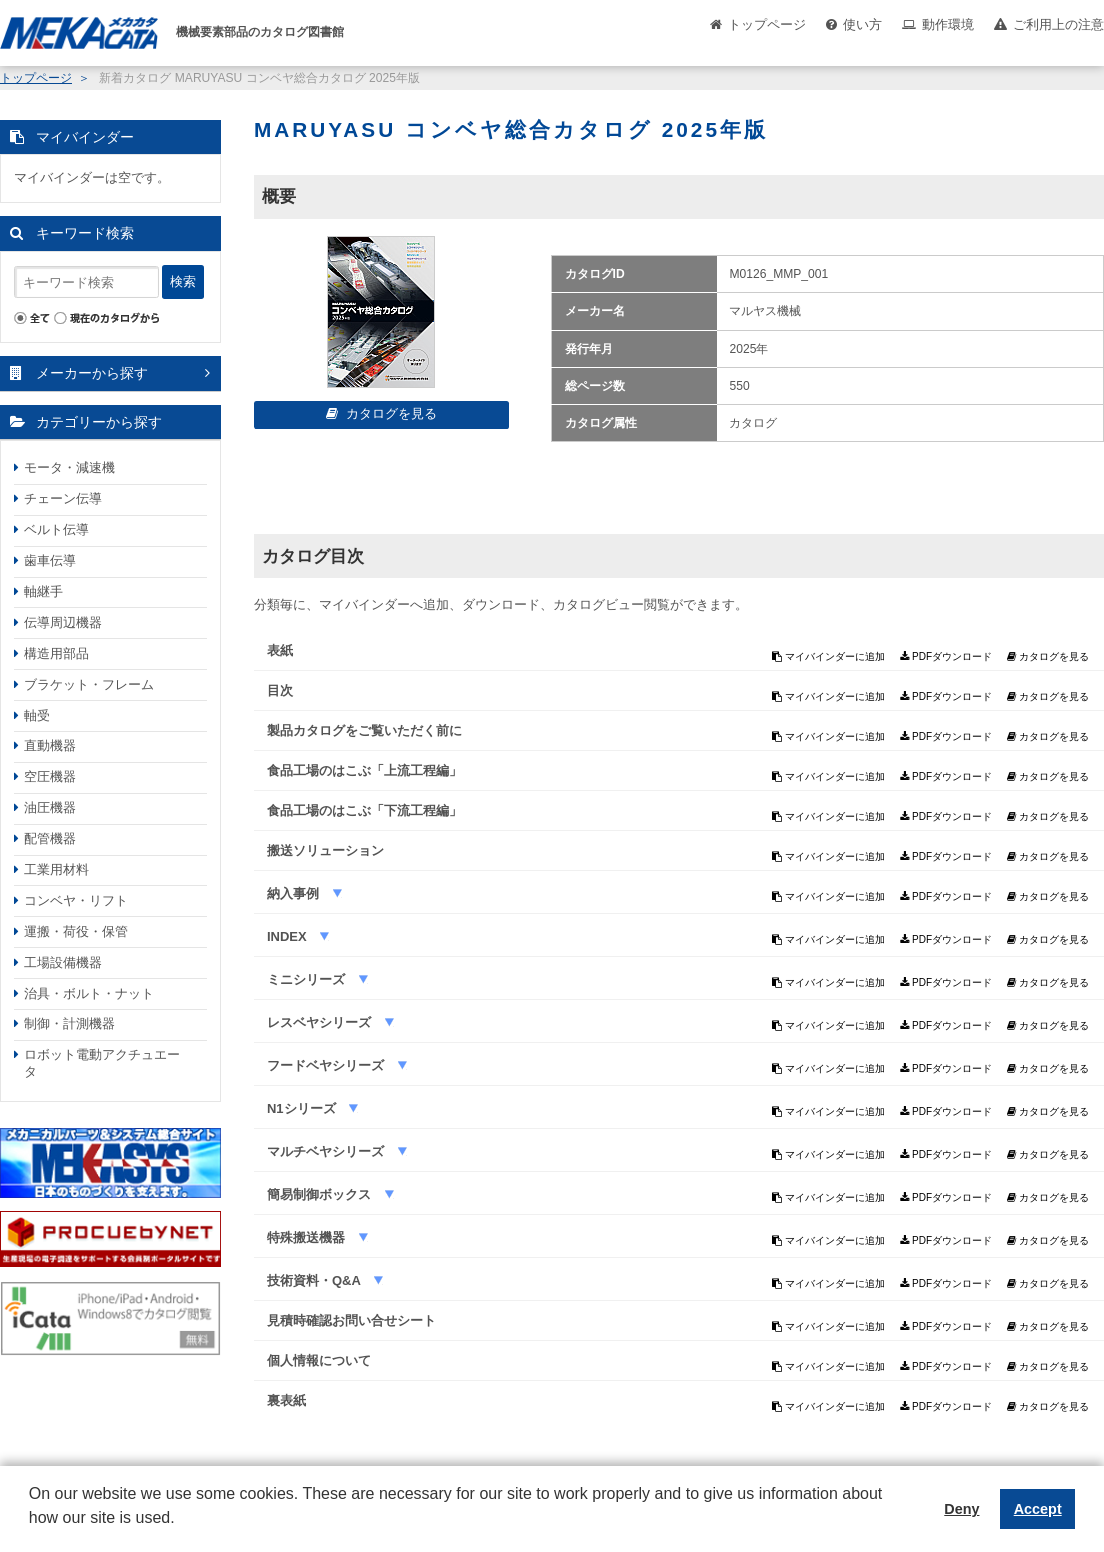  I want to click on 運搬・荷役・保管, so click(76, 931).